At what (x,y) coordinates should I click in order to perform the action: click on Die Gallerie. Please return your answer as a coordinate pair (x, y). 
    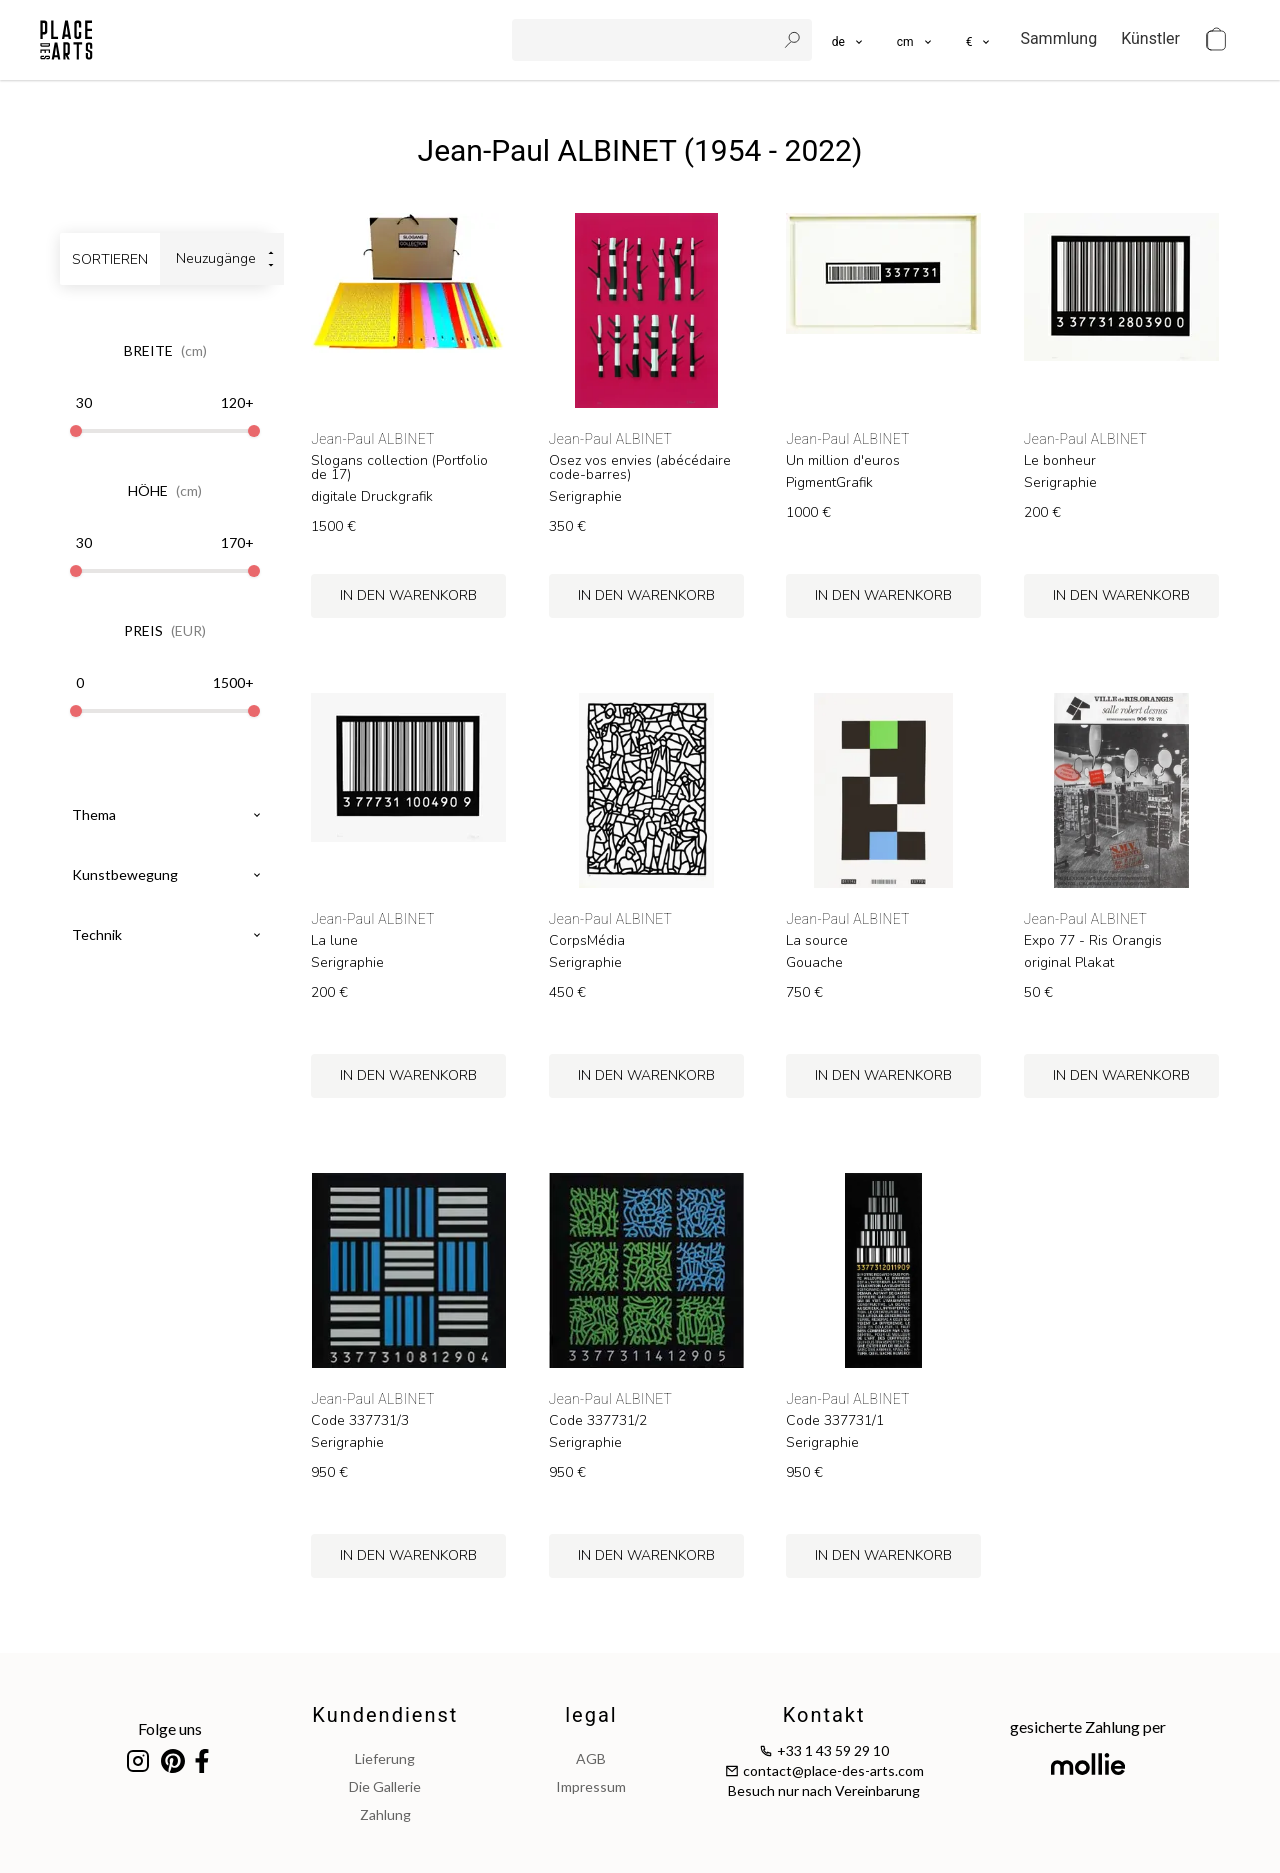
    Looking at the image, I should click on (385, 1786).